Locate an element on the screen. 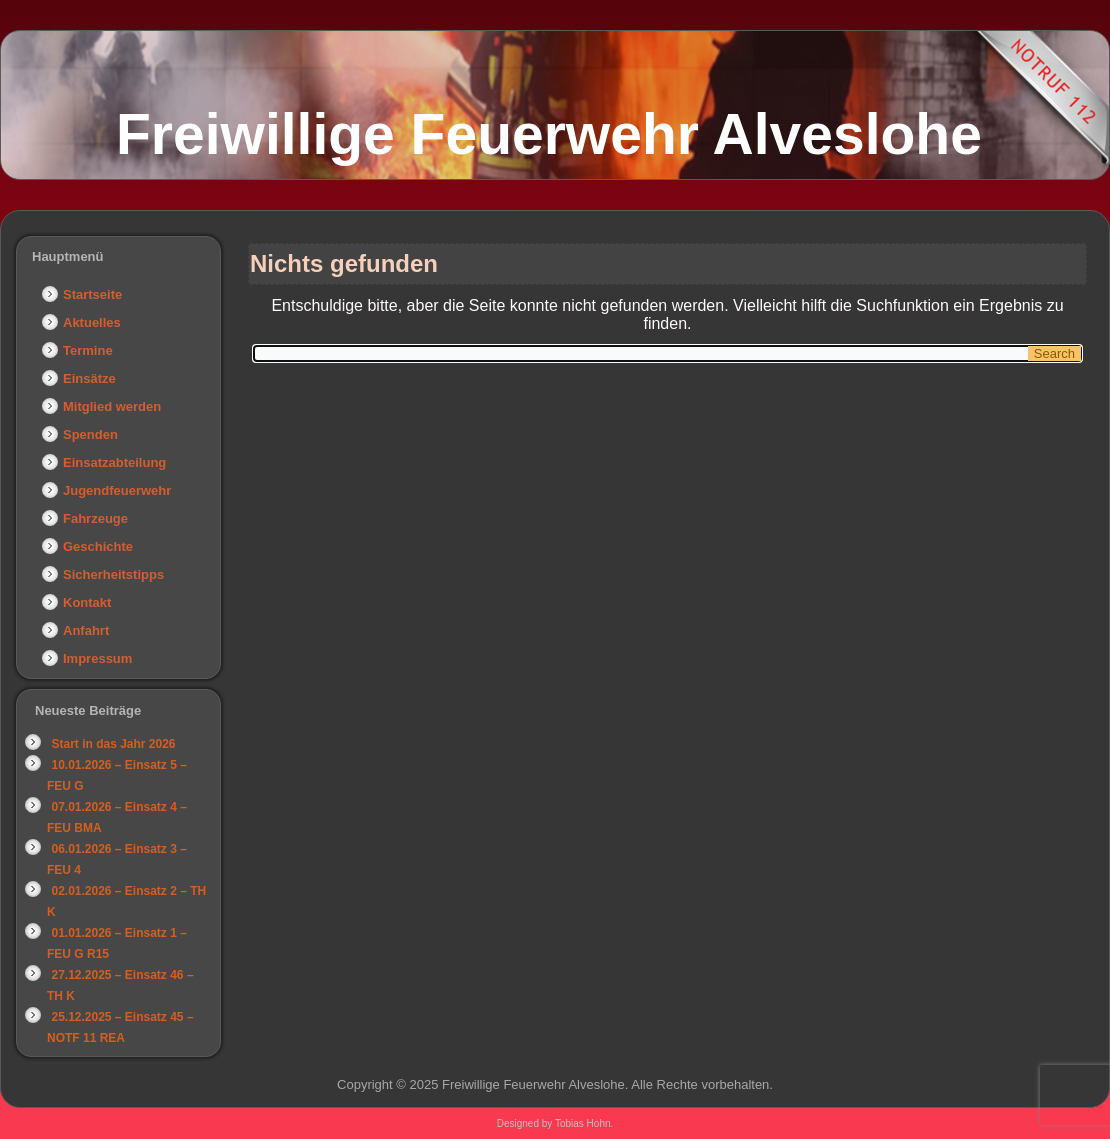  Sicherheitstipps is located at coordinates (113, 574).